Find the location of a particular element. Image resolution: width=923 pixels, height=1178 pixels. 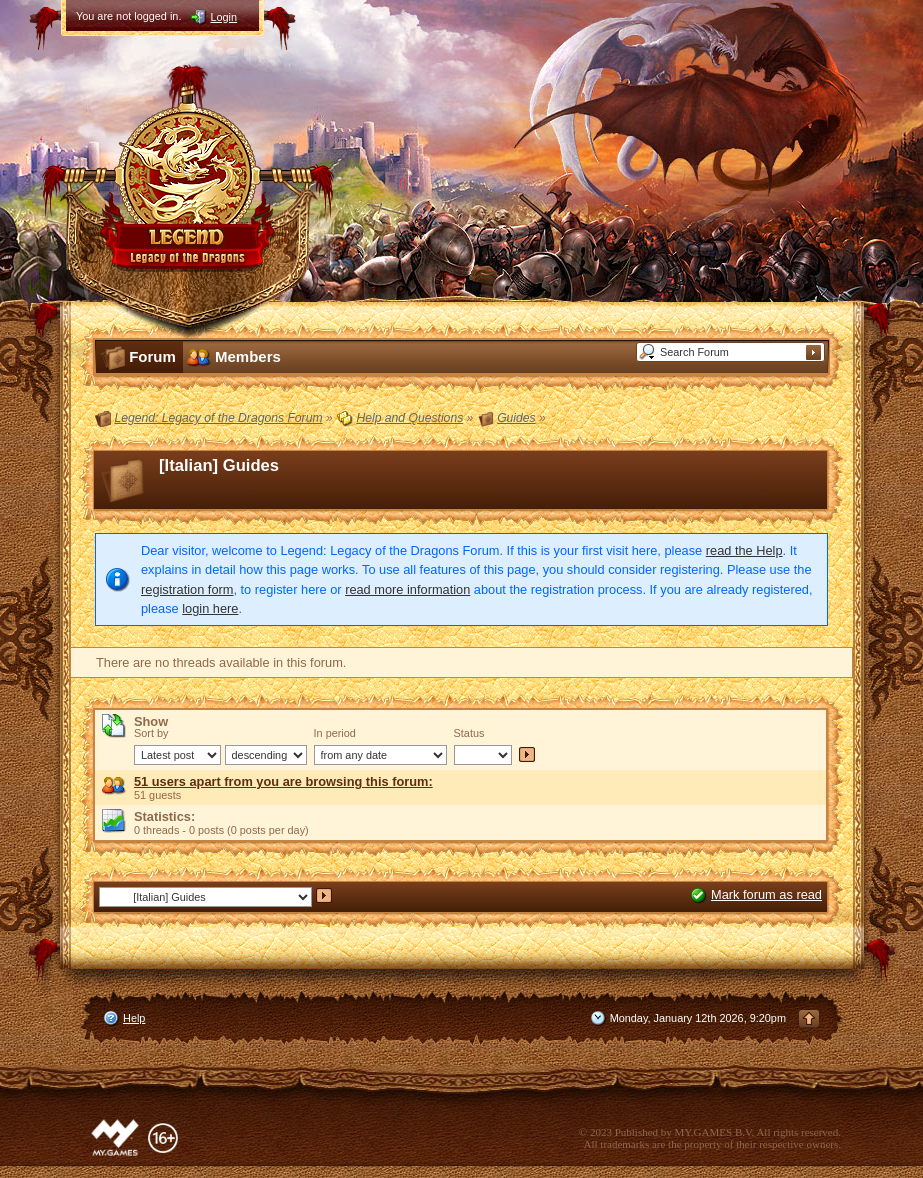

read the Help is located at coordinates (744, 550).